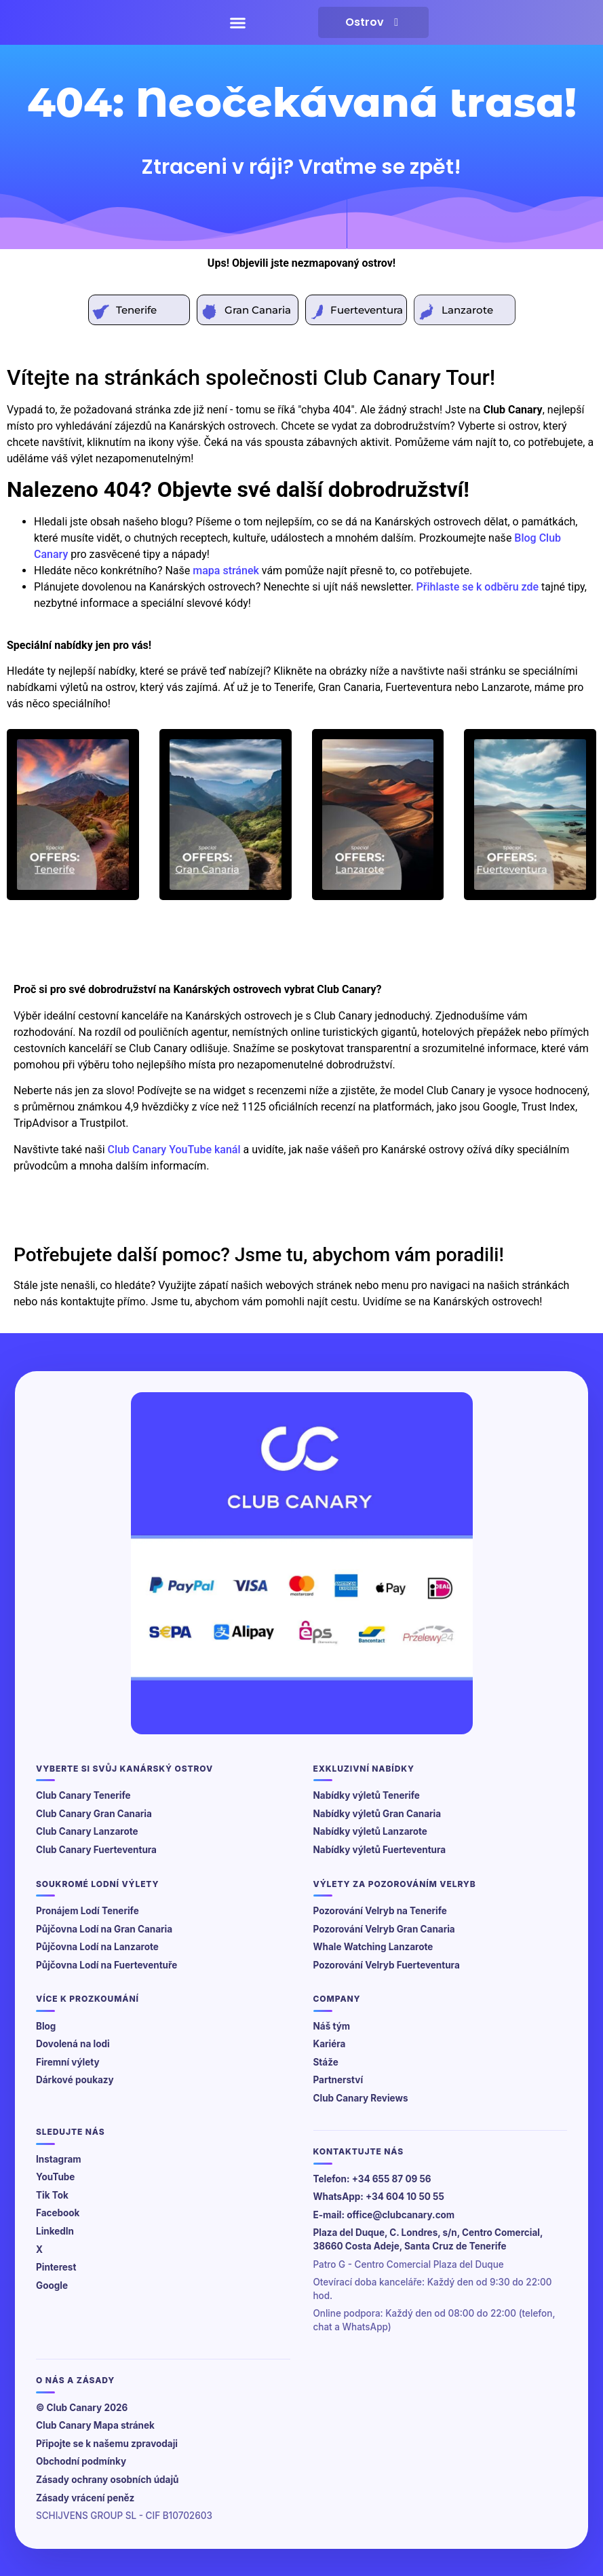 Image resolution: width=603 pixels, height=2576 pixels. Describe the element at coordinates (82, 2407) in the screenshot. I see `© Club Canary 2026` at that location.